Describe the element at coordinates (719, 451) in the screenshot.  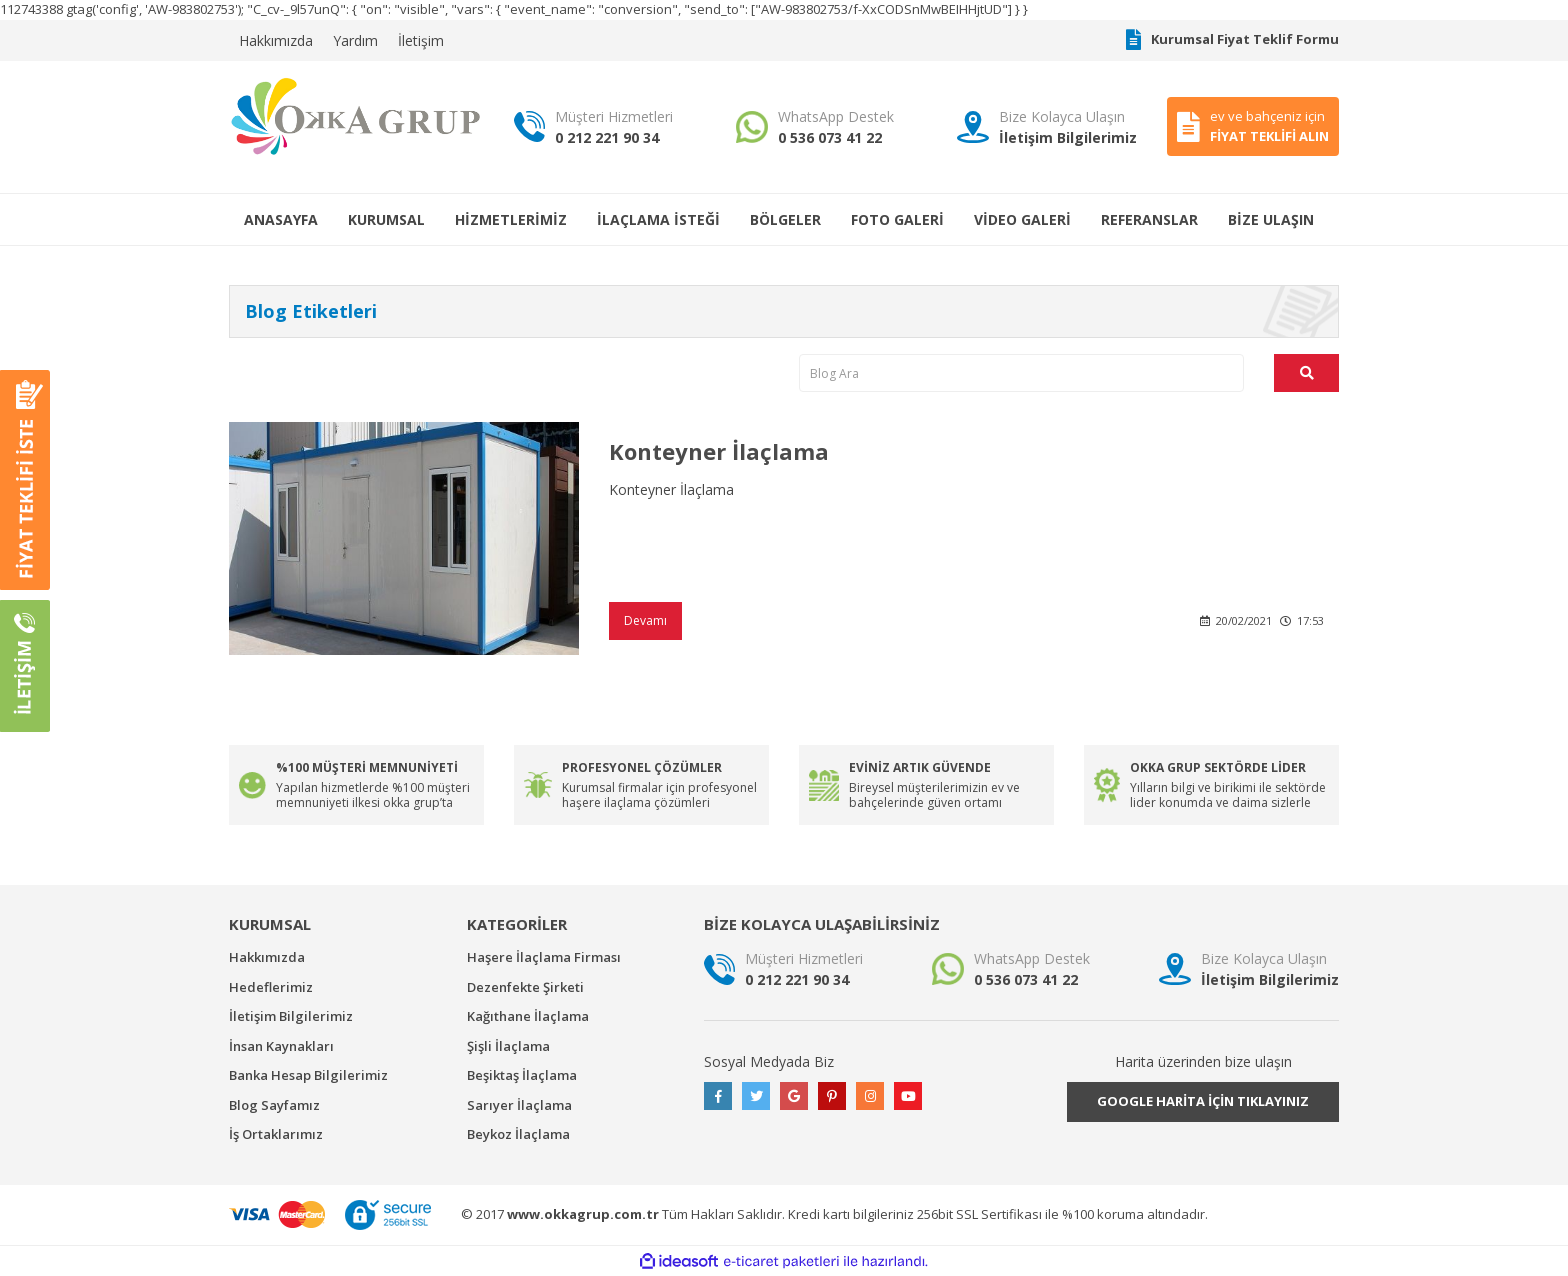
I see `Konteyner İlaçlama` at that location.